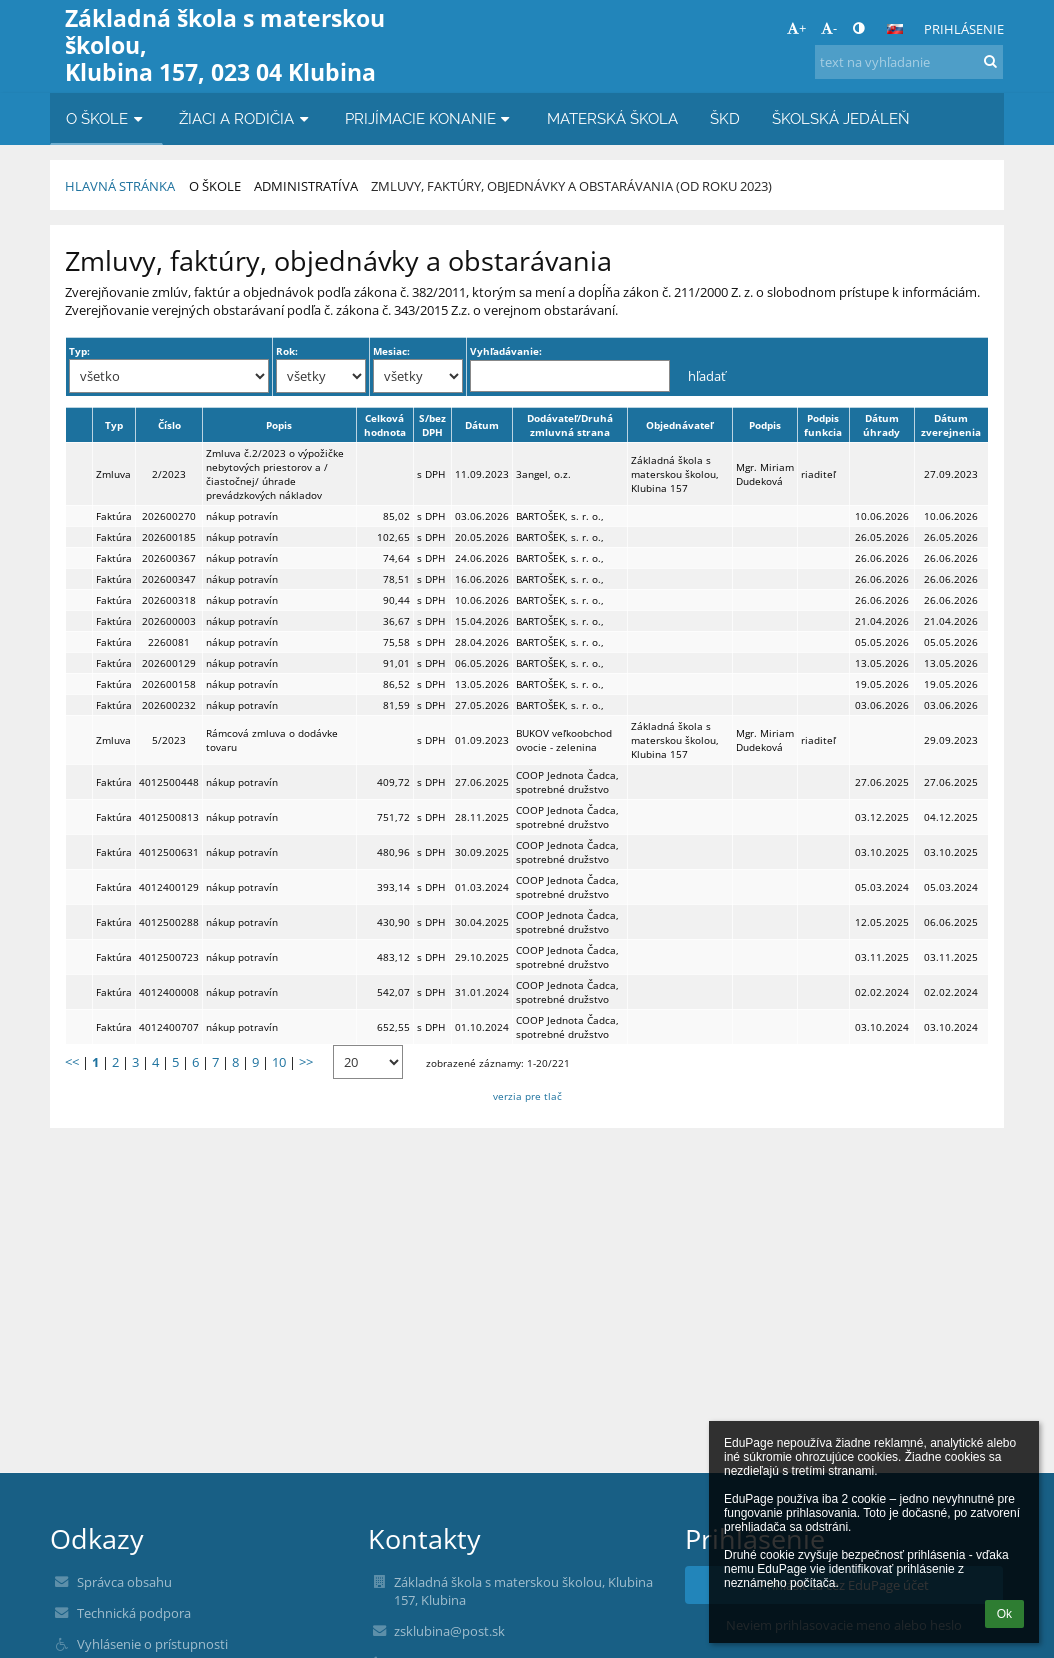 The width and height of the screenshot is (1054, 1658). I want to click on Zmluva č.2/2023 o výpožičke nebytových priestorov a /čiastočnej/ úhrade prevádzkových nákladov, so click(275, 474).